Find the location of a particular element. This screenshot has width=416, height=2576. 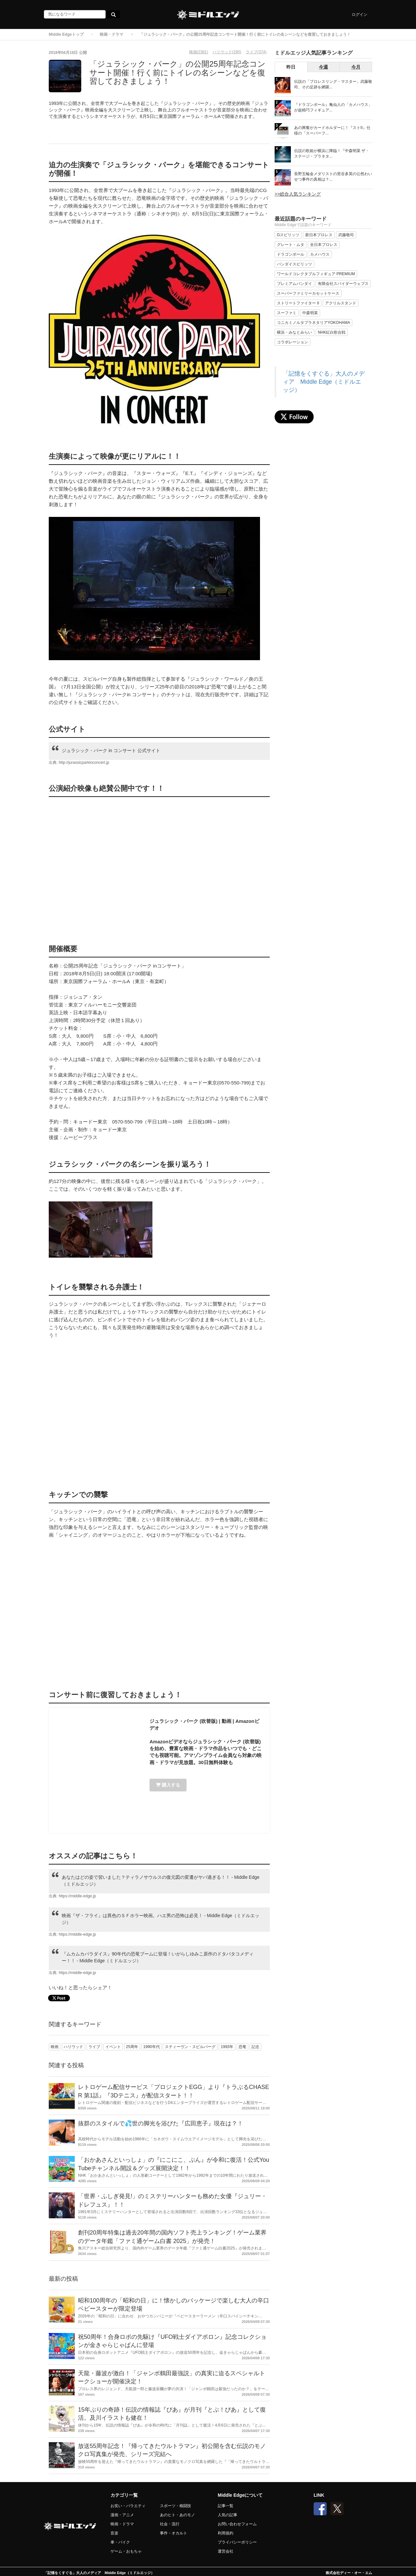

記事一覧 is located at coordinates (225, 2506).